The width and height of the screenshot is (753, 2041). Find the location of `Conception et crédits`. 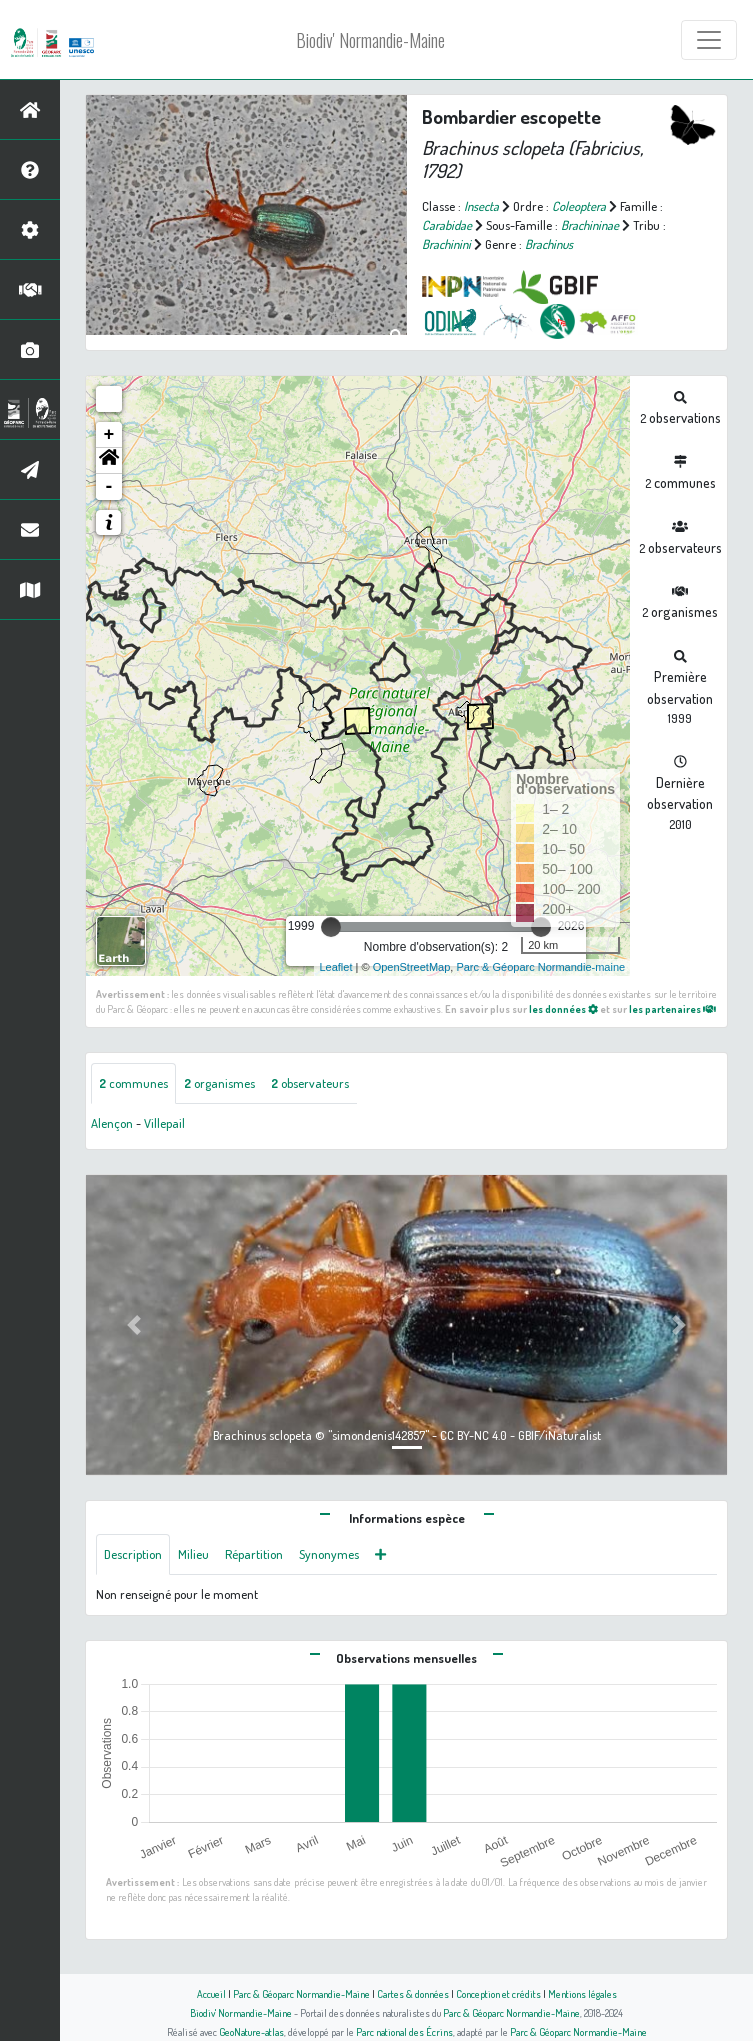

Conception et crédits is located at coordinates (498, 1993).